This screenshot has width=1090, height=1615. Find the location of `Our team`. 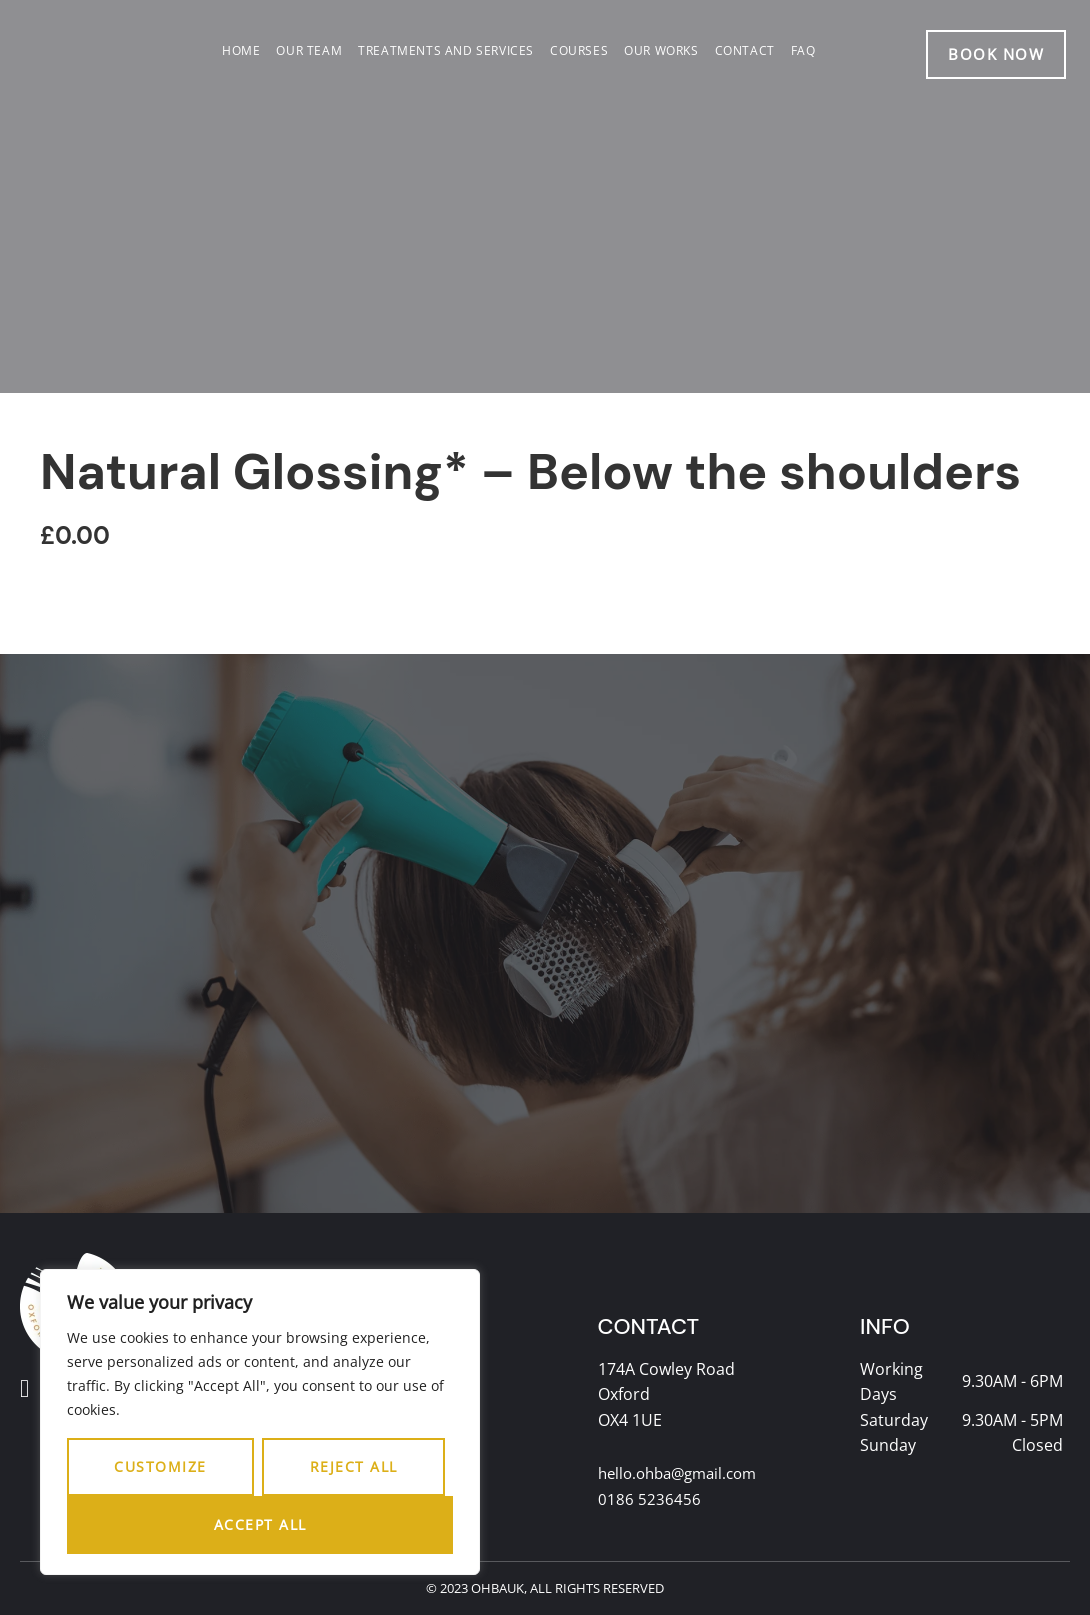

Our team is located at coordinates (309, 50).